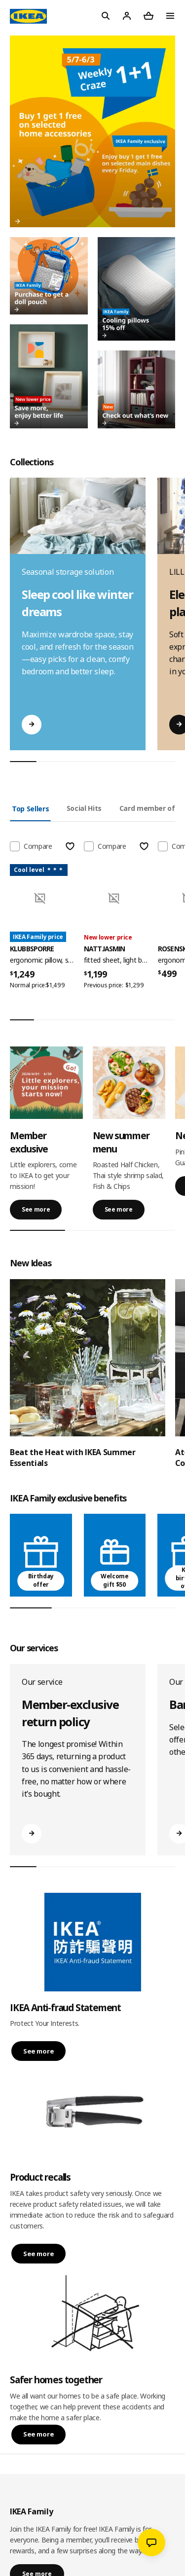  What do you see at coordinates (36, 1209) in the screenshot?
I see `See more` at bounding box center [36, 1209].